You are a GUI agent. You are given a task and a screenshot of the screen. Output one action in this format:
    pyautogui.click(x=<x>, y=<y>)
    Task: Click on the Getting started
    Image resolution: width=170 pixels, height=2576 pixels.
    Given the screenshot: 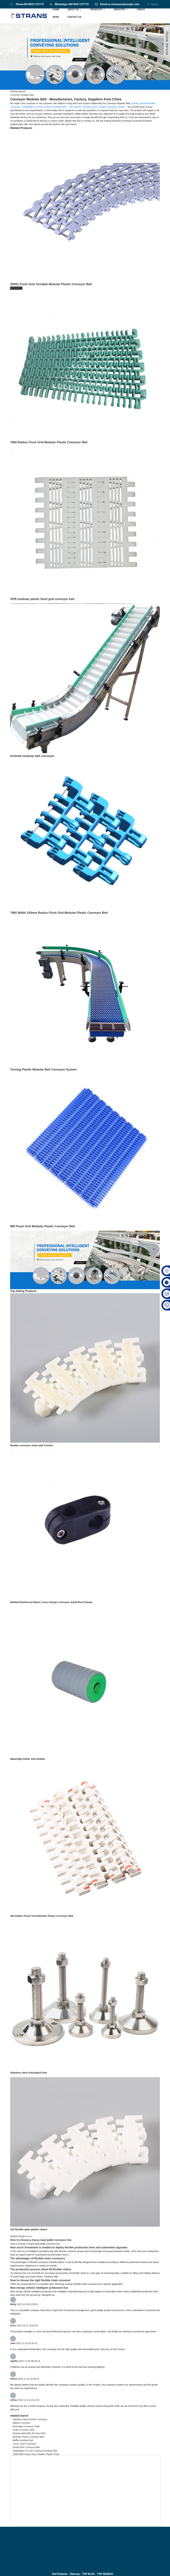 What is the action you would take?
    pyautogui.click(x=17, y=91)
    